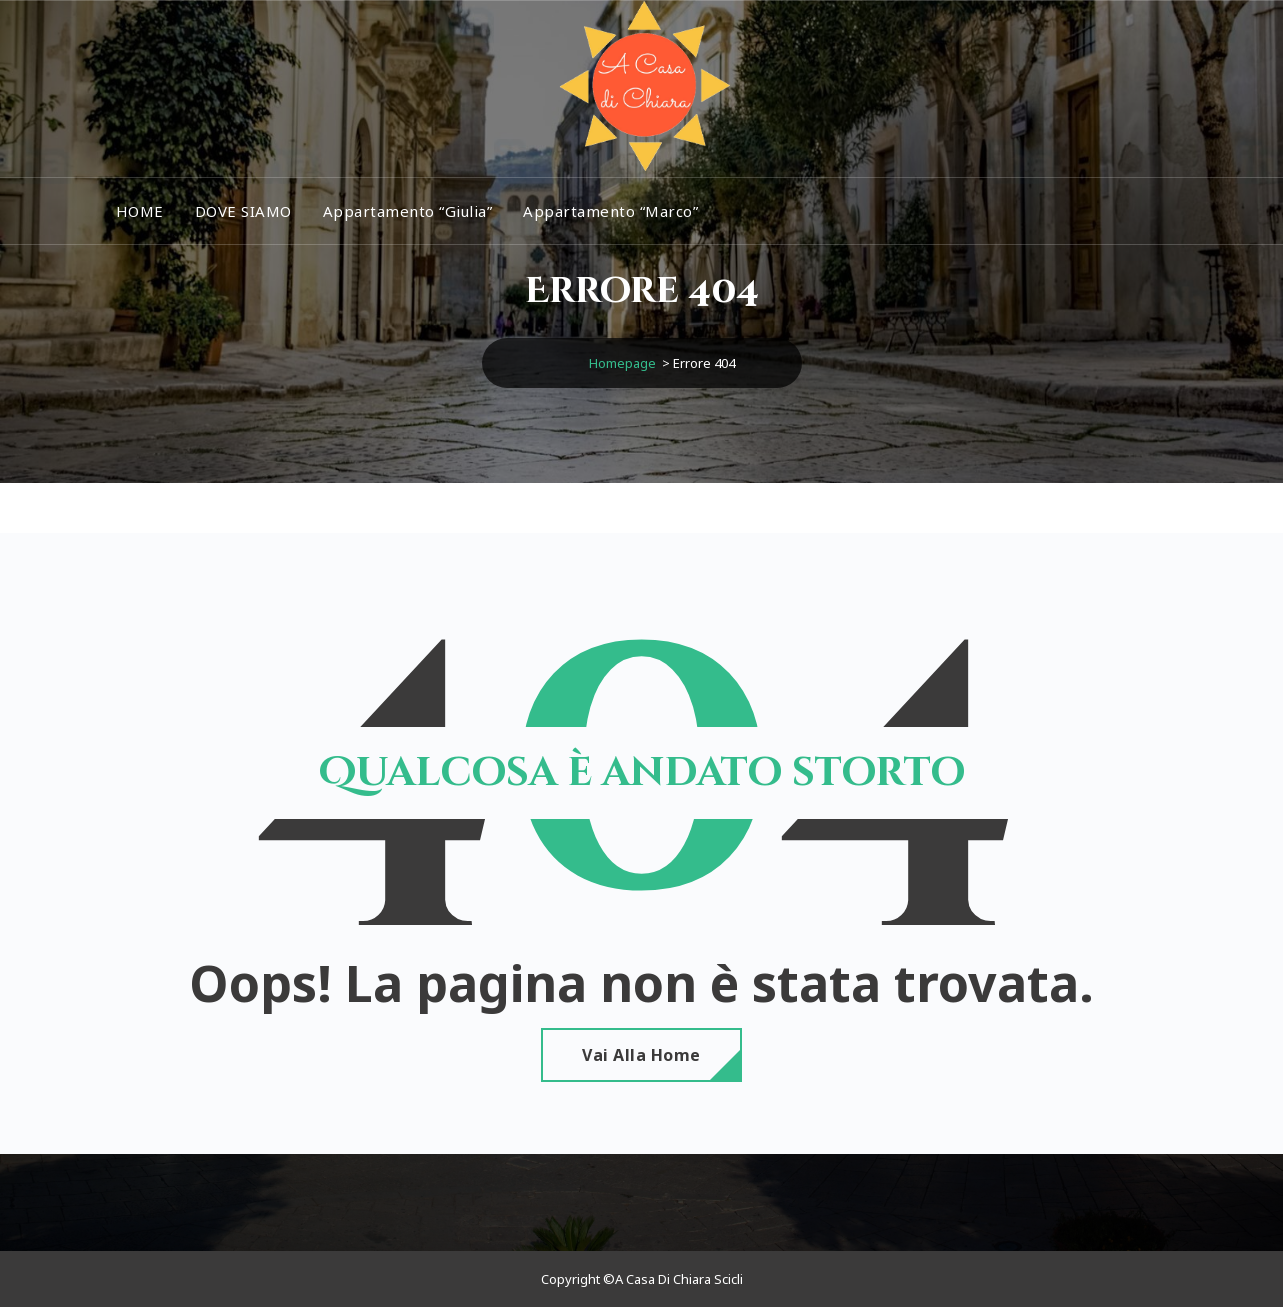 This screenshot has width=1283, height=1307. Describe the element at coordinates (140, 211) in the screenshot. I see `HOME` at that location.